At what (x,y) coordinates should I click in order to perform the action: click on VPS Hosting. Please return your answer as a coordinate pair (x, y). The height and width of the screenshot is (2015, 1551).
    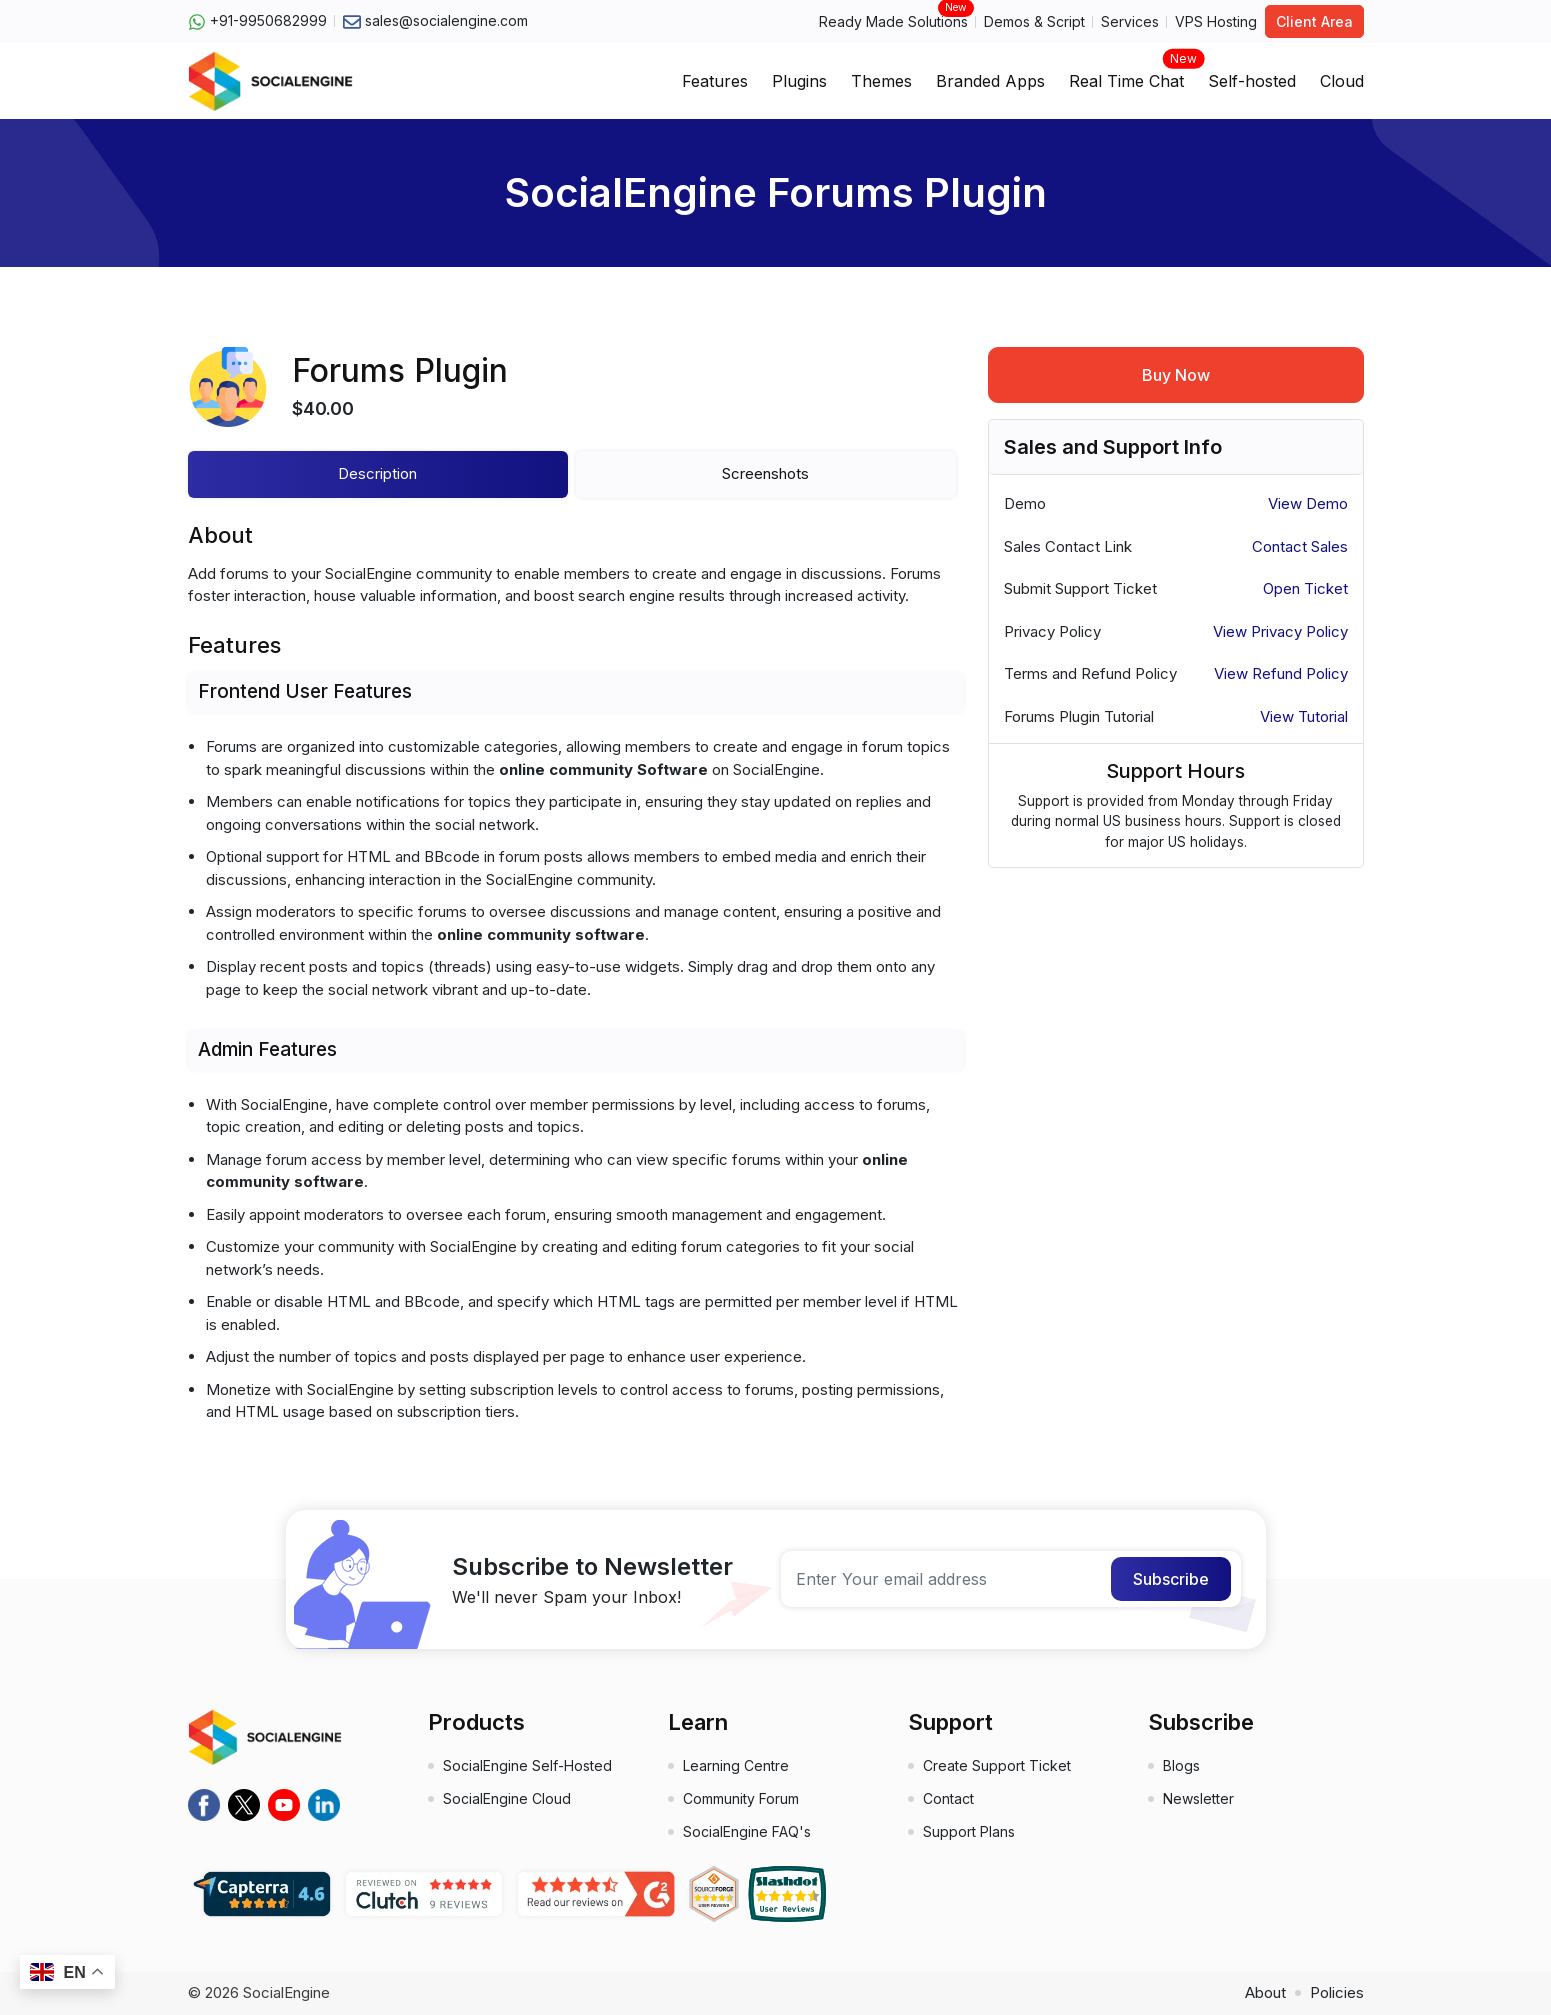
    Looking at the image, I should click on (1216, 21).